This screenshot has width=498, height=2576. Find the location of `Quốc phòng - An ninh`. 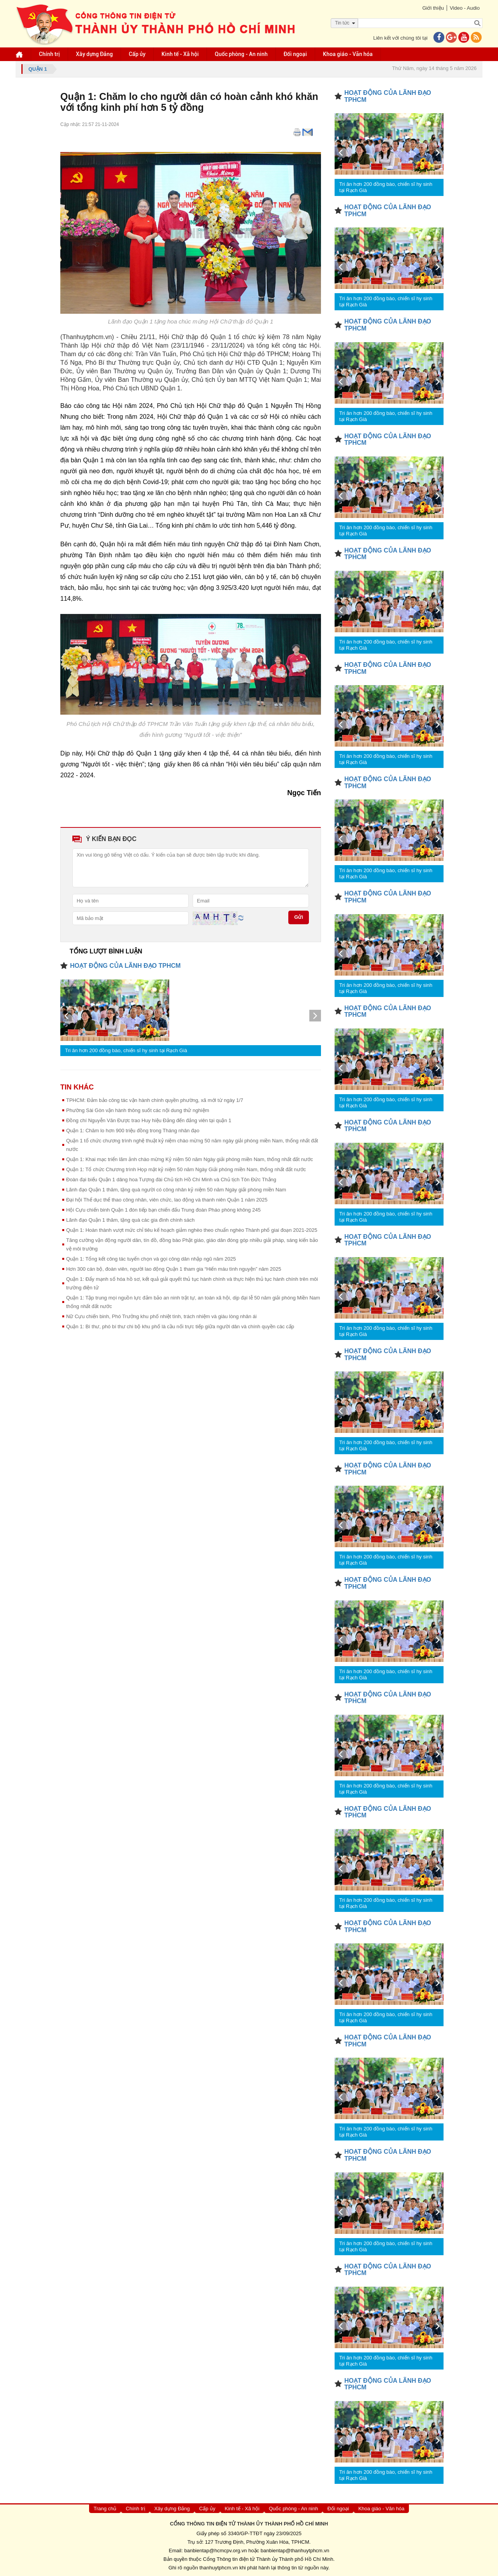

Quốc phòng - An ninh is located at coordinates (241, 54).